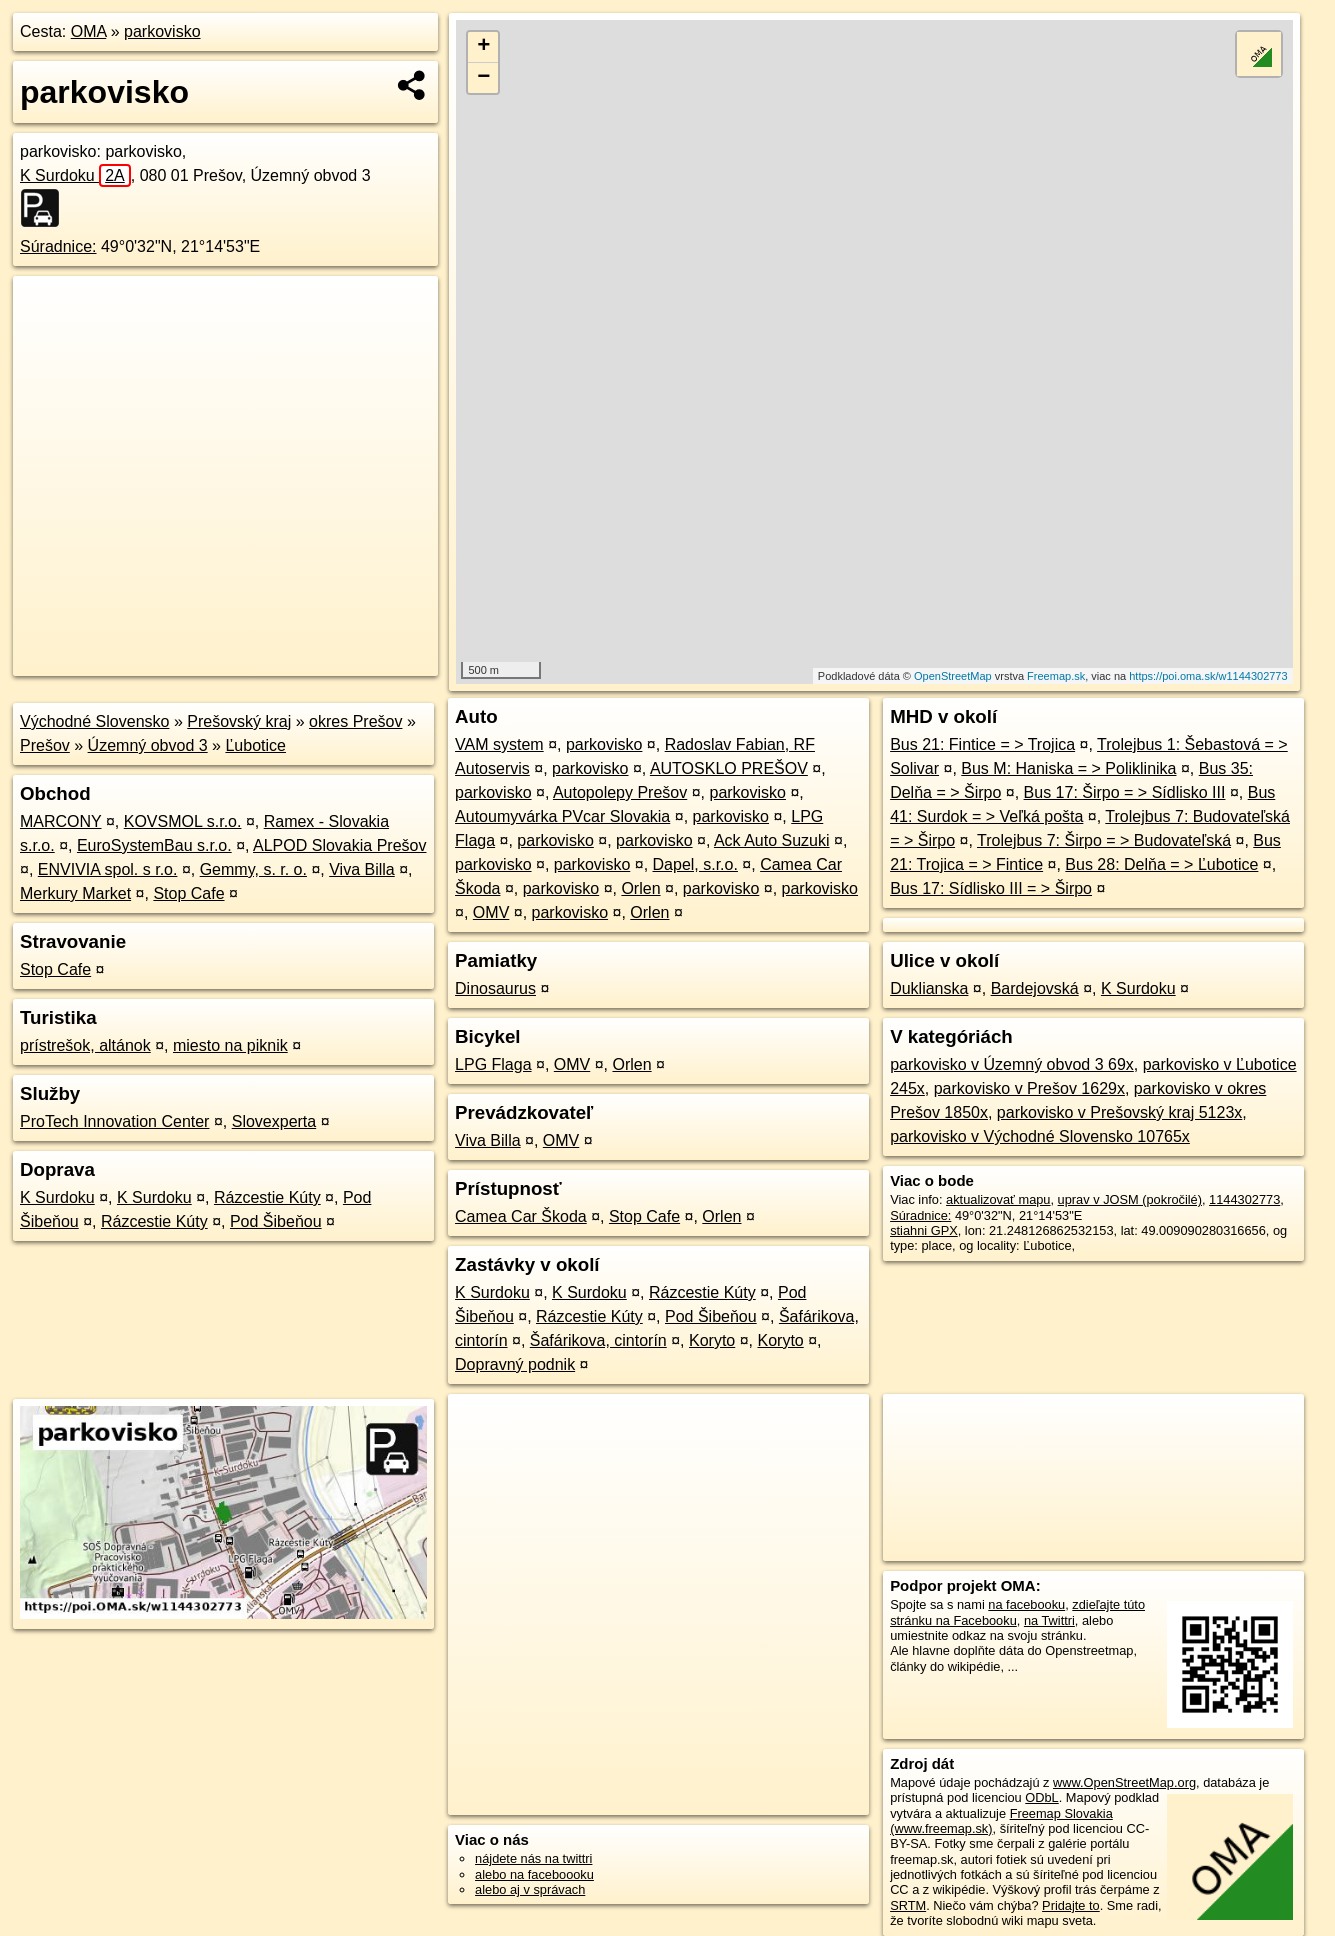 The image size is (1335, 1936). Describe the element at coordinates (1035, 988) in the screenshot. I see `Bardejovská` at that location.